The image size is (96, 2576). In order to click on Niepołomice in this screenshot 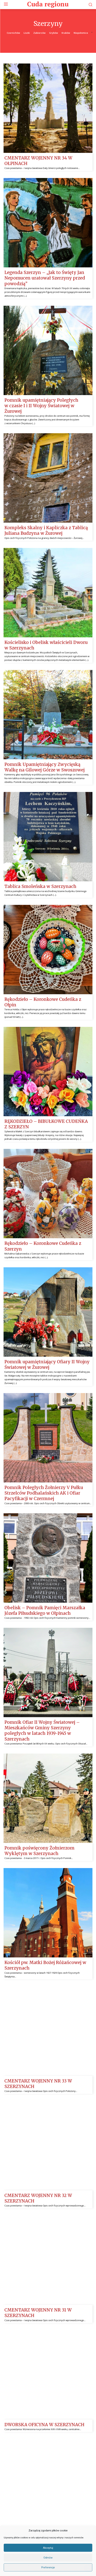, I will do `click(81, 33)`.